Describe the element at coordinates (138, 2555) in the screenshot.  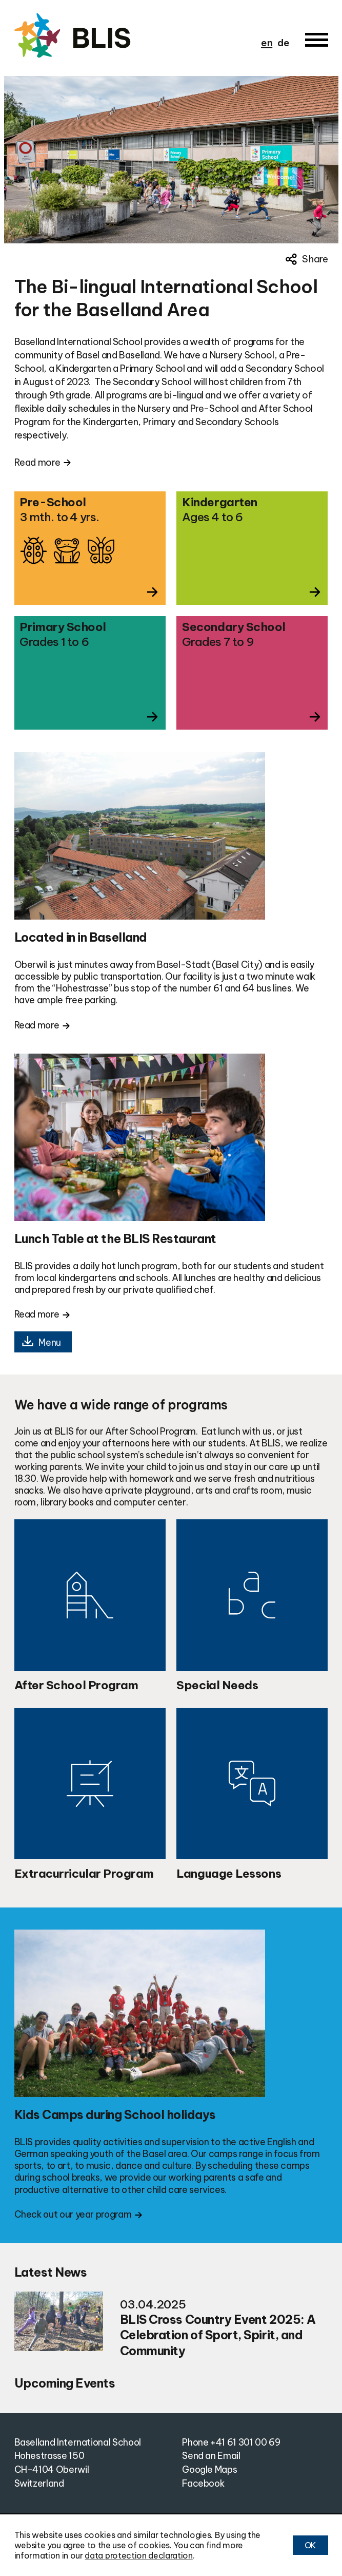
I see `data protection declaration` at that location.